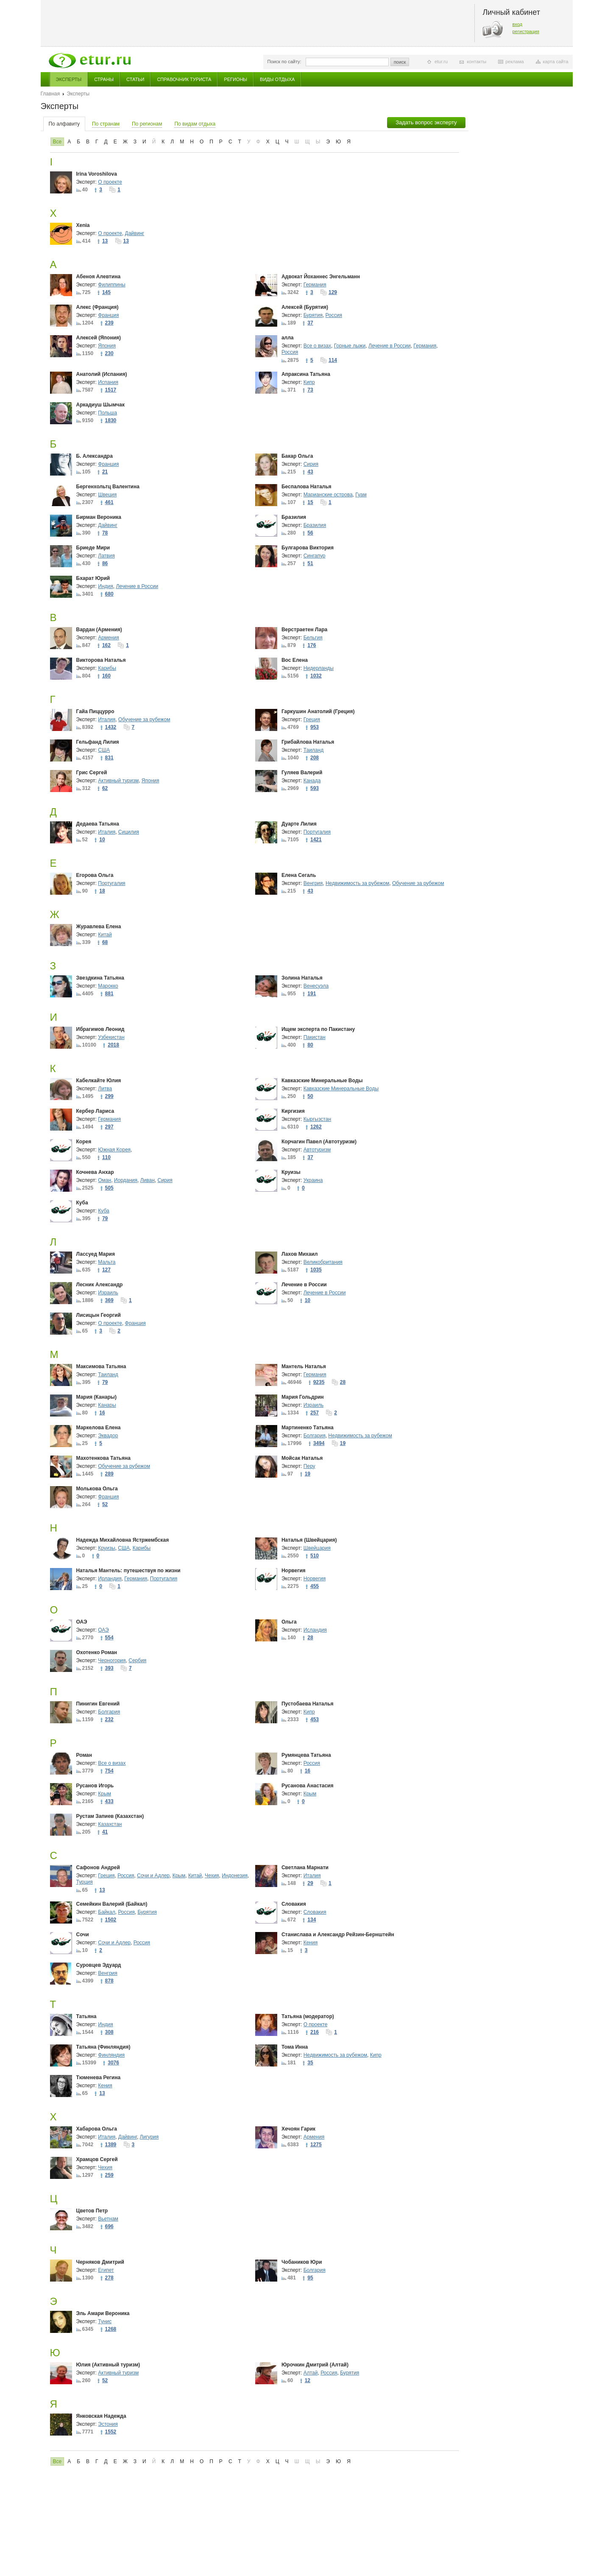 The height and width of the screenshot is (2576, 613). Describe the element at coordinates (108, 986) in the screenshot. I see `Марокко` at that location.